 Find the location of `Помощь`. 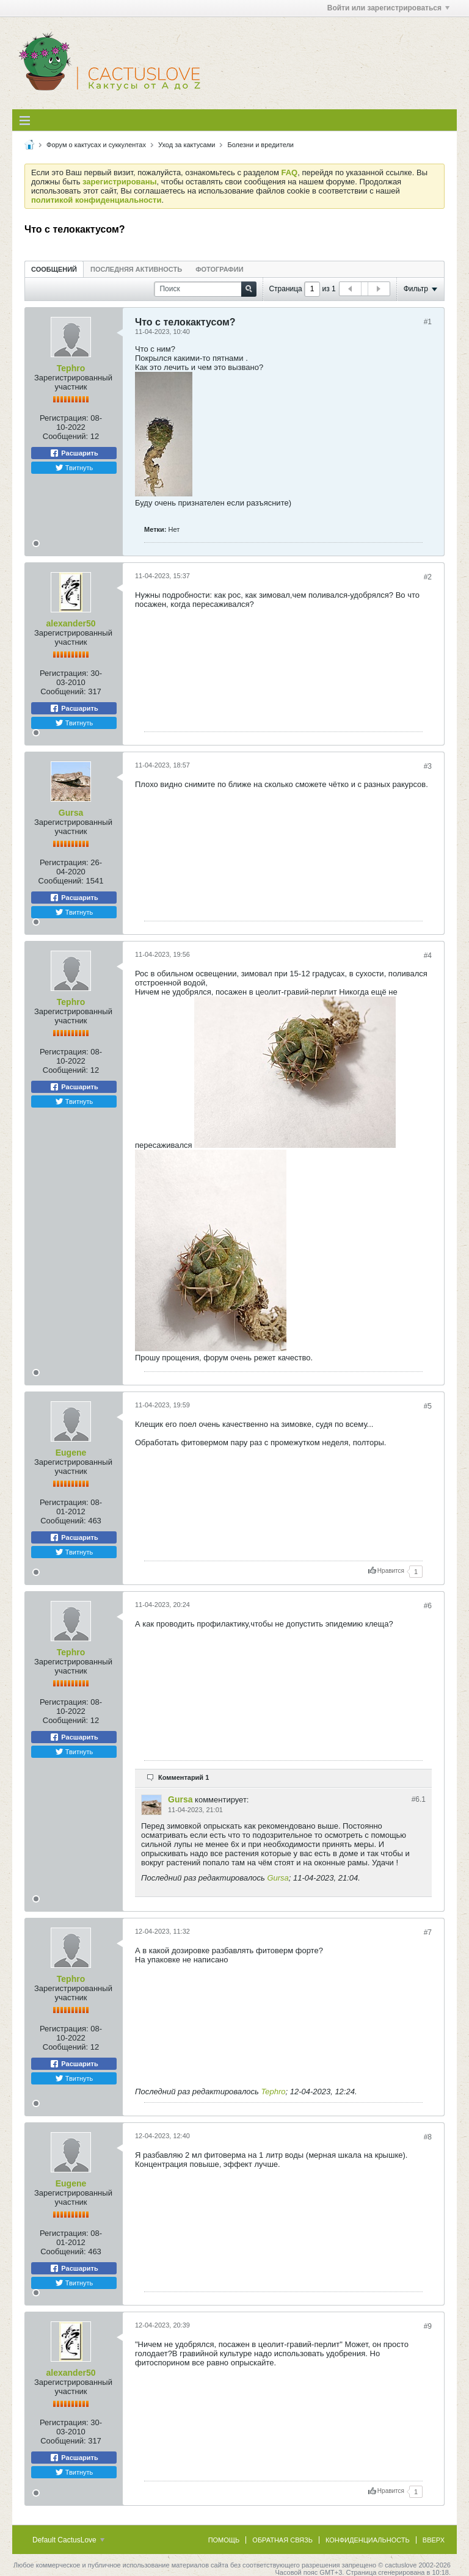

Помощь is located at coordinates (224, 2540).